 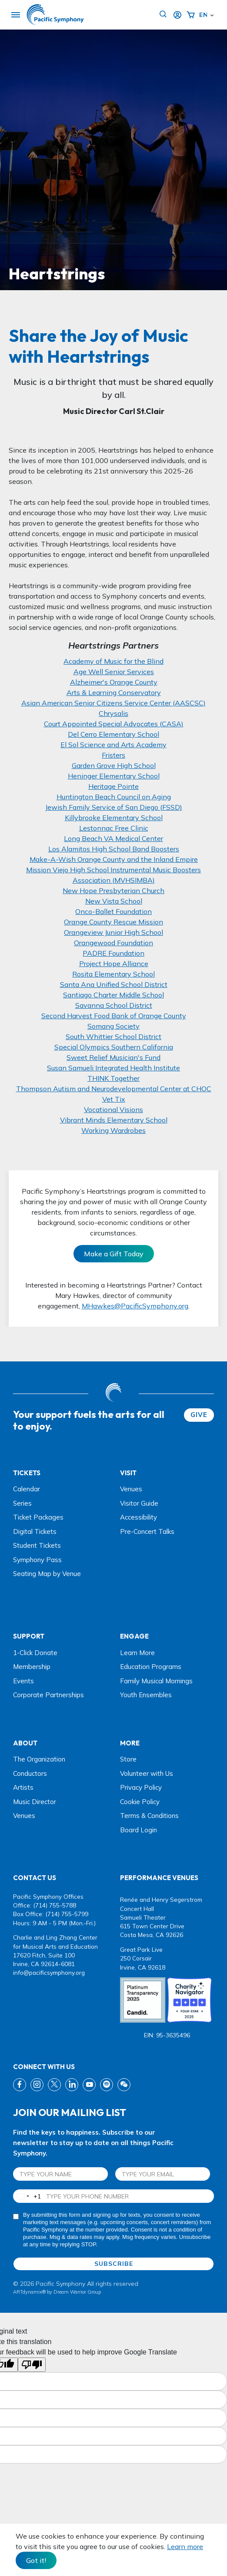 I want to click on ARTdynamix®, so click(x=29, y=2292).